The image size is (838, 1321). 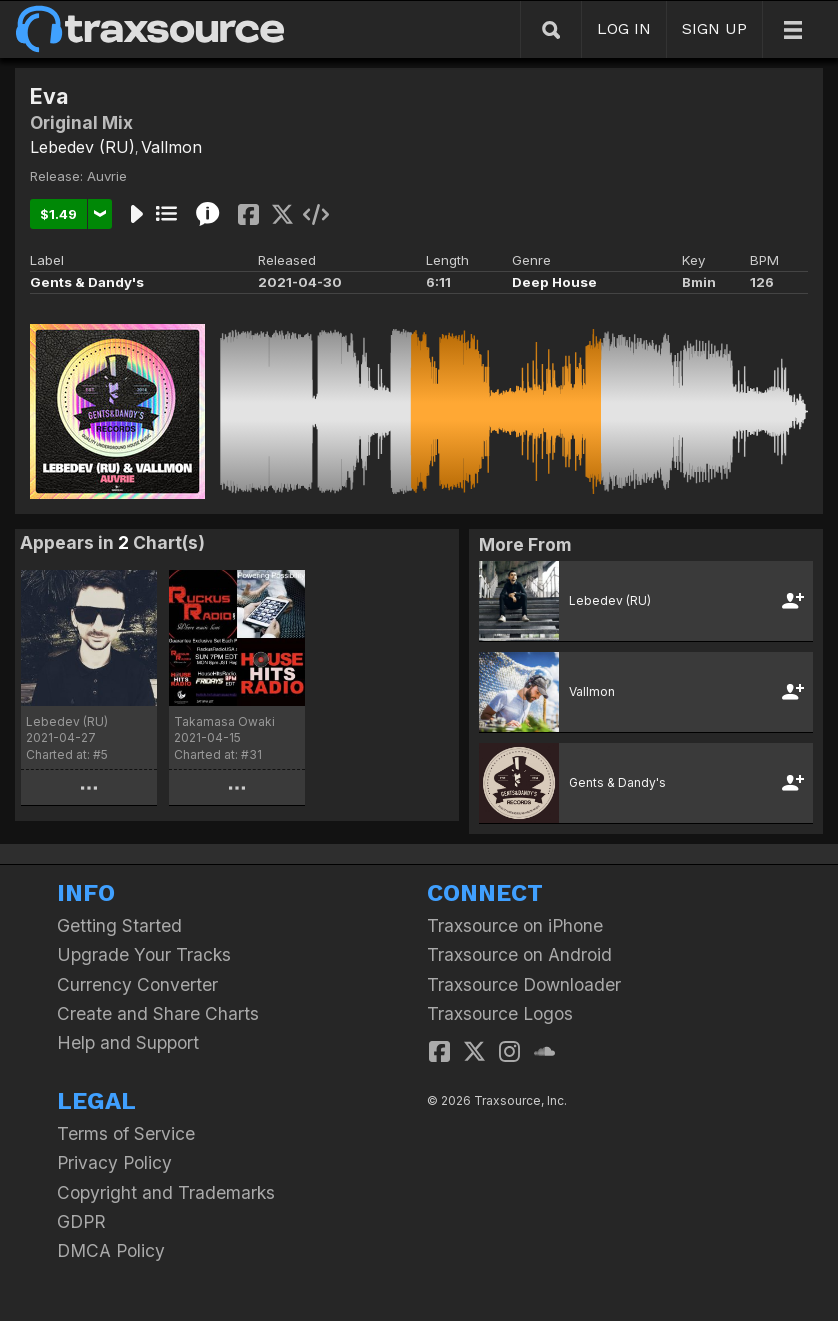 I want to click on SIGN UP, so click(x=714, y=28).